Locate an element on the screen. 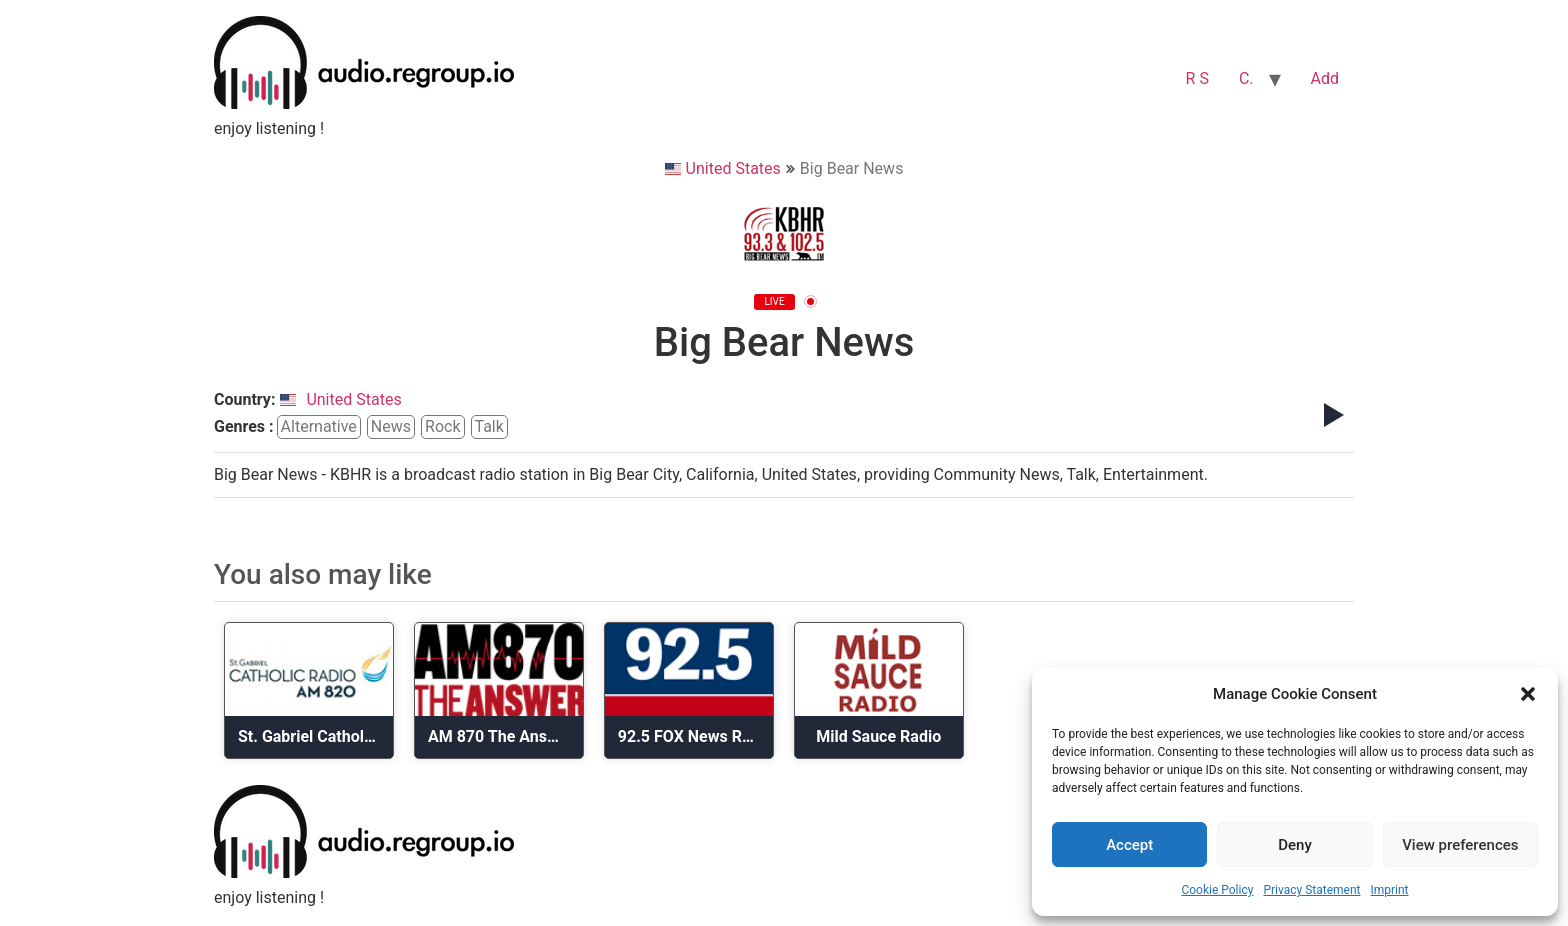 The width and height of the screenshot is (1568, 926). R S is located at coordinates (1197, 78).